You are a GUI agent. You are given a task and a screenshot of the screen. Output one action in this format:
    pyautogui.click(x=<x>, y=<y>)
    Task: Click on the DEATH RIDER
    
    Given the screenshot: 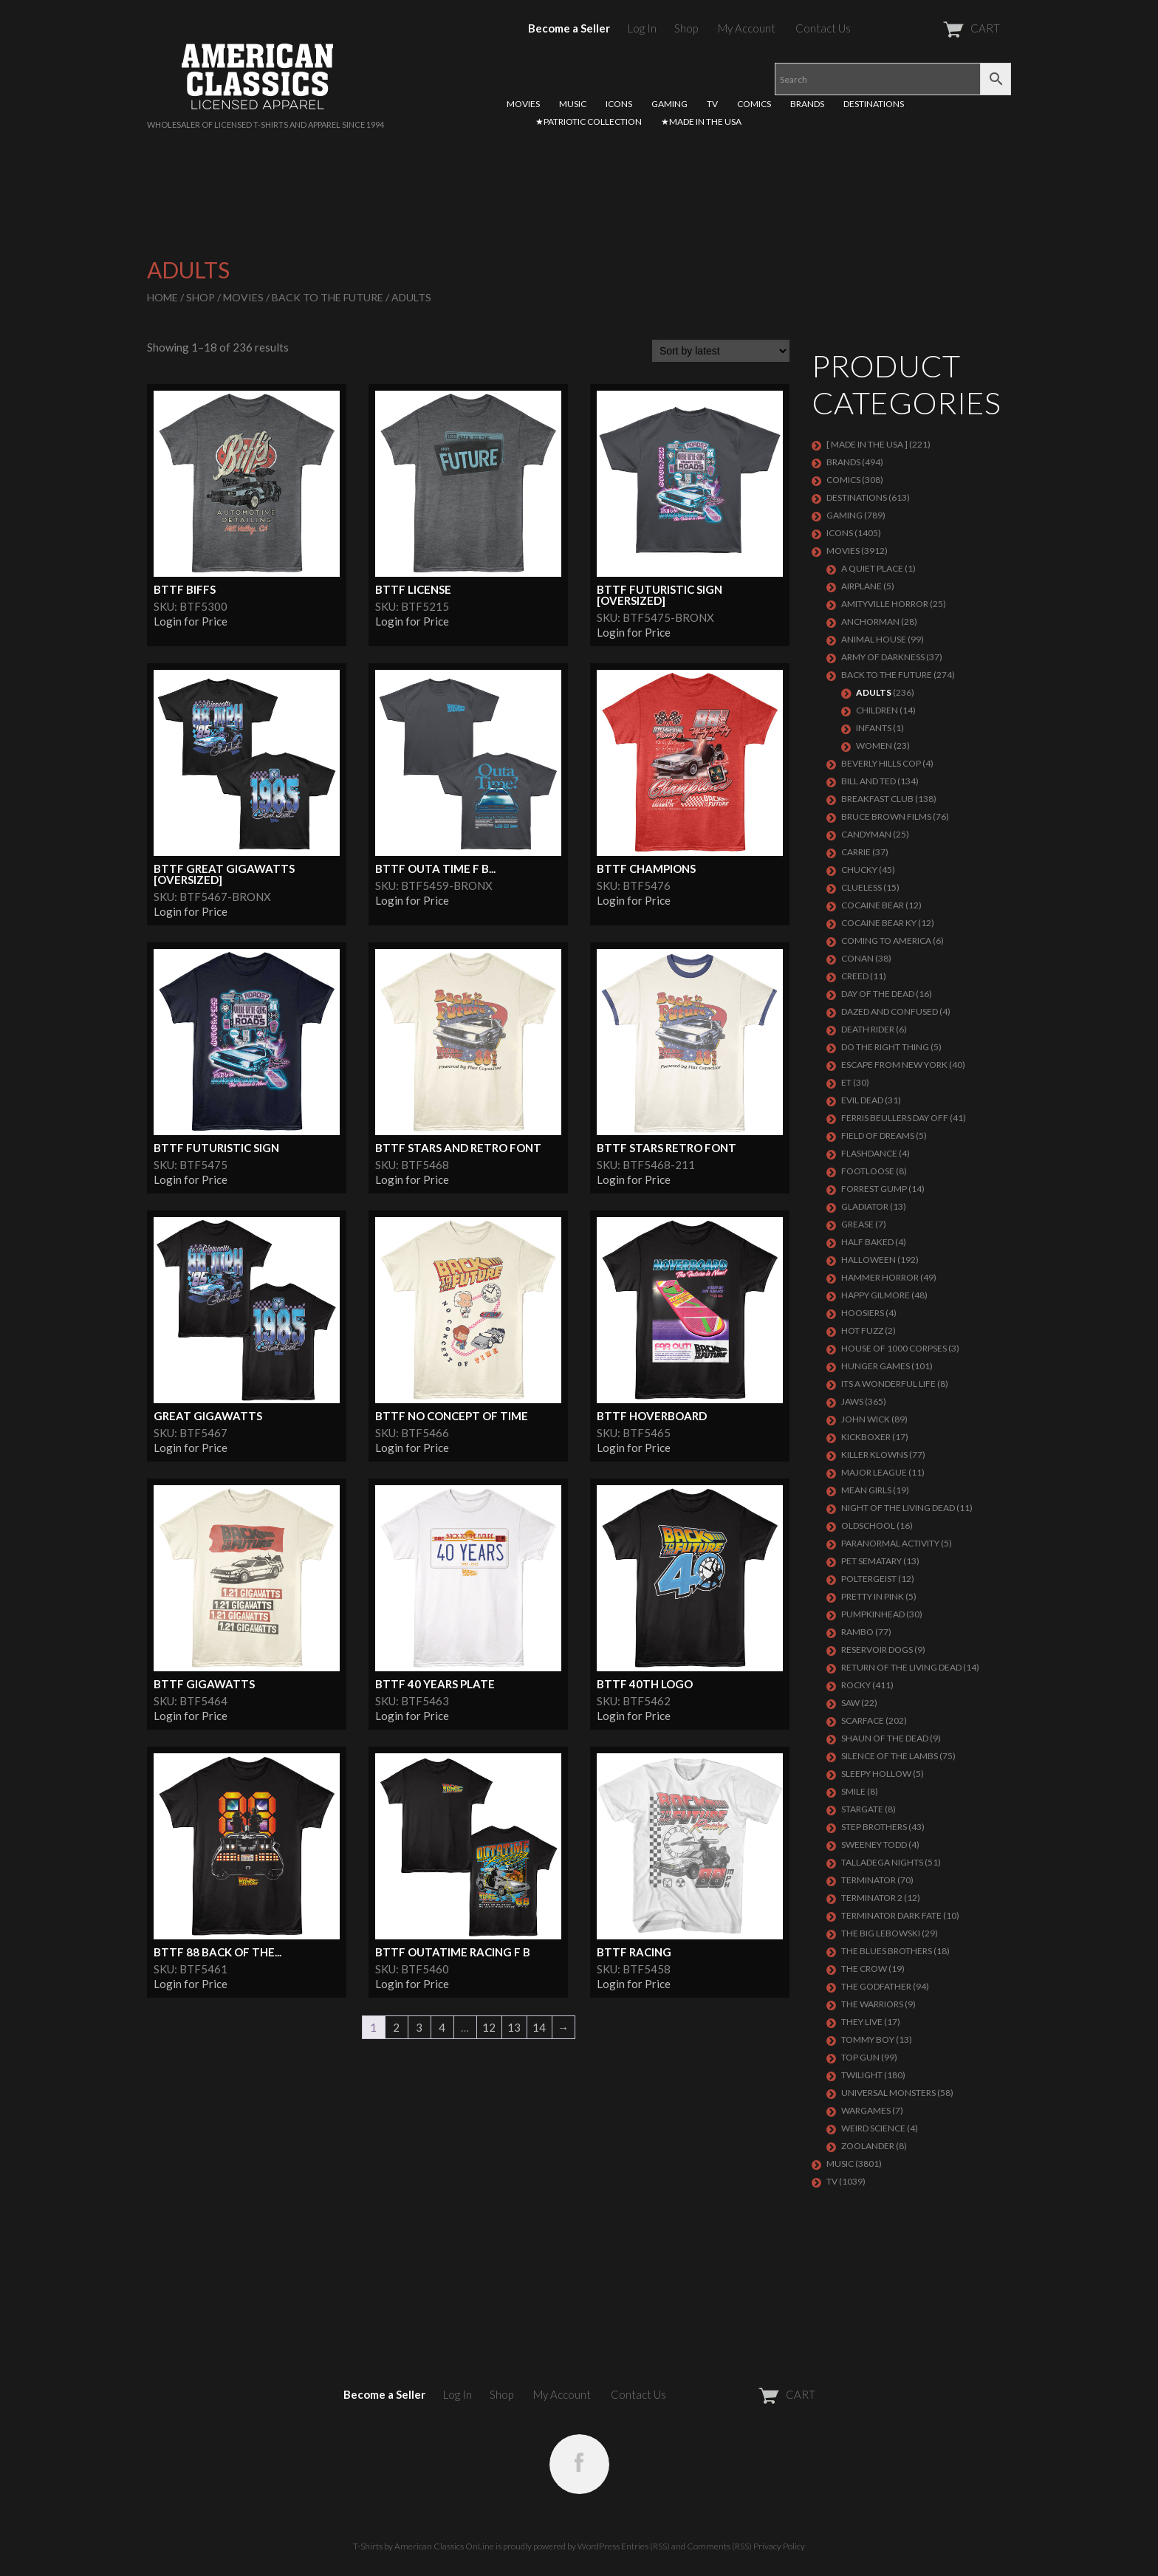 What is the action you would take?
    pyautogui.click(x=867, y=1029)
    